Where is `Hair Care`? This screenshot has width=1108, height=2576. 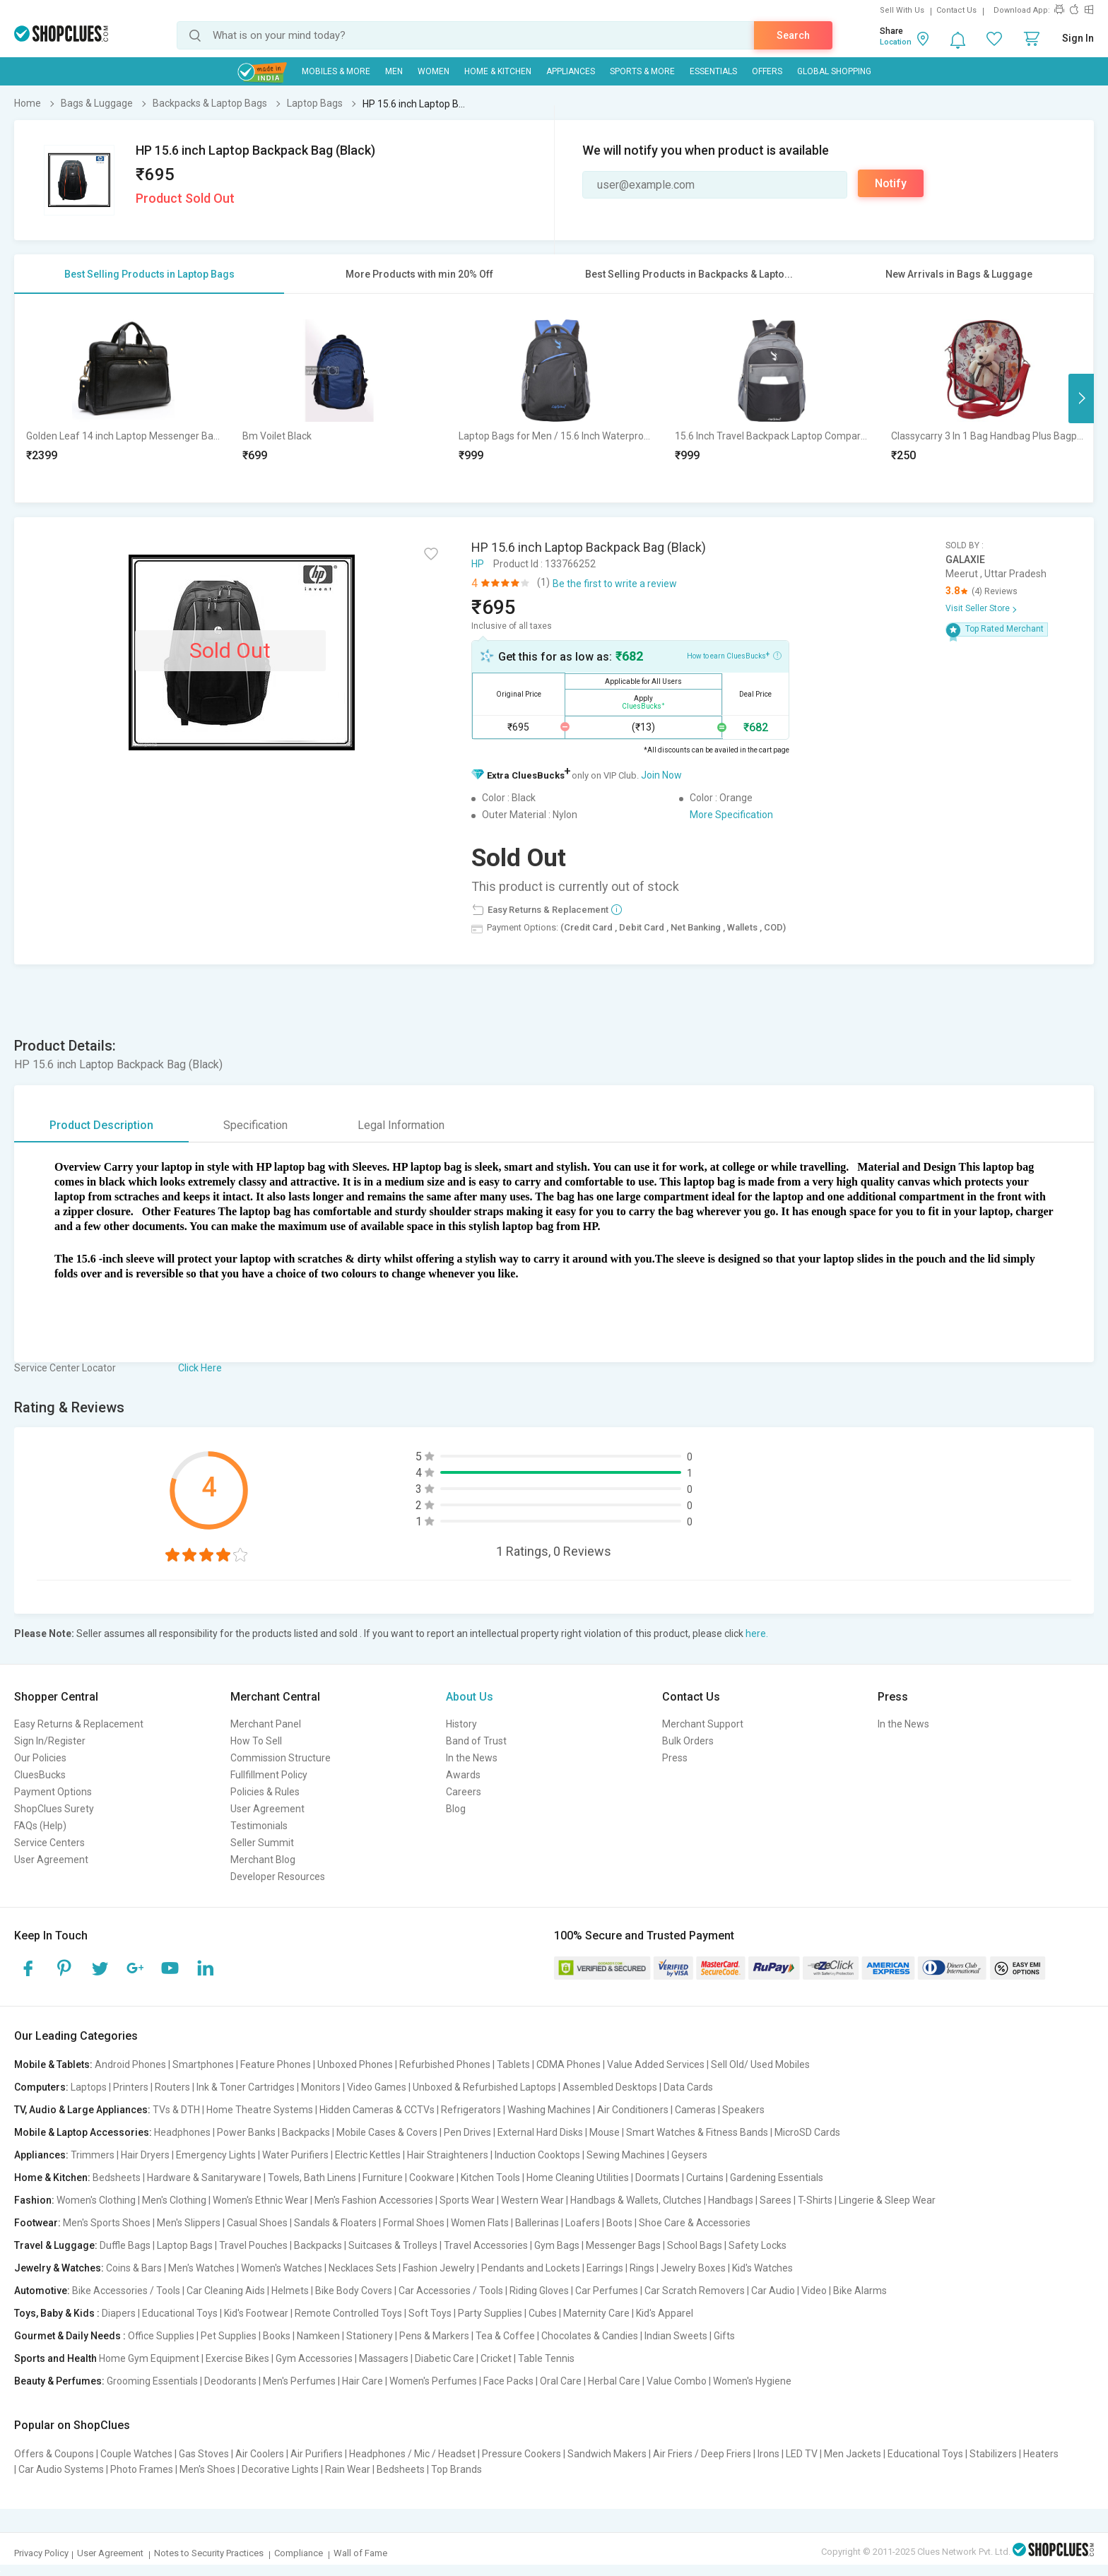 Hair Care is located at coordinates (362, 2381).